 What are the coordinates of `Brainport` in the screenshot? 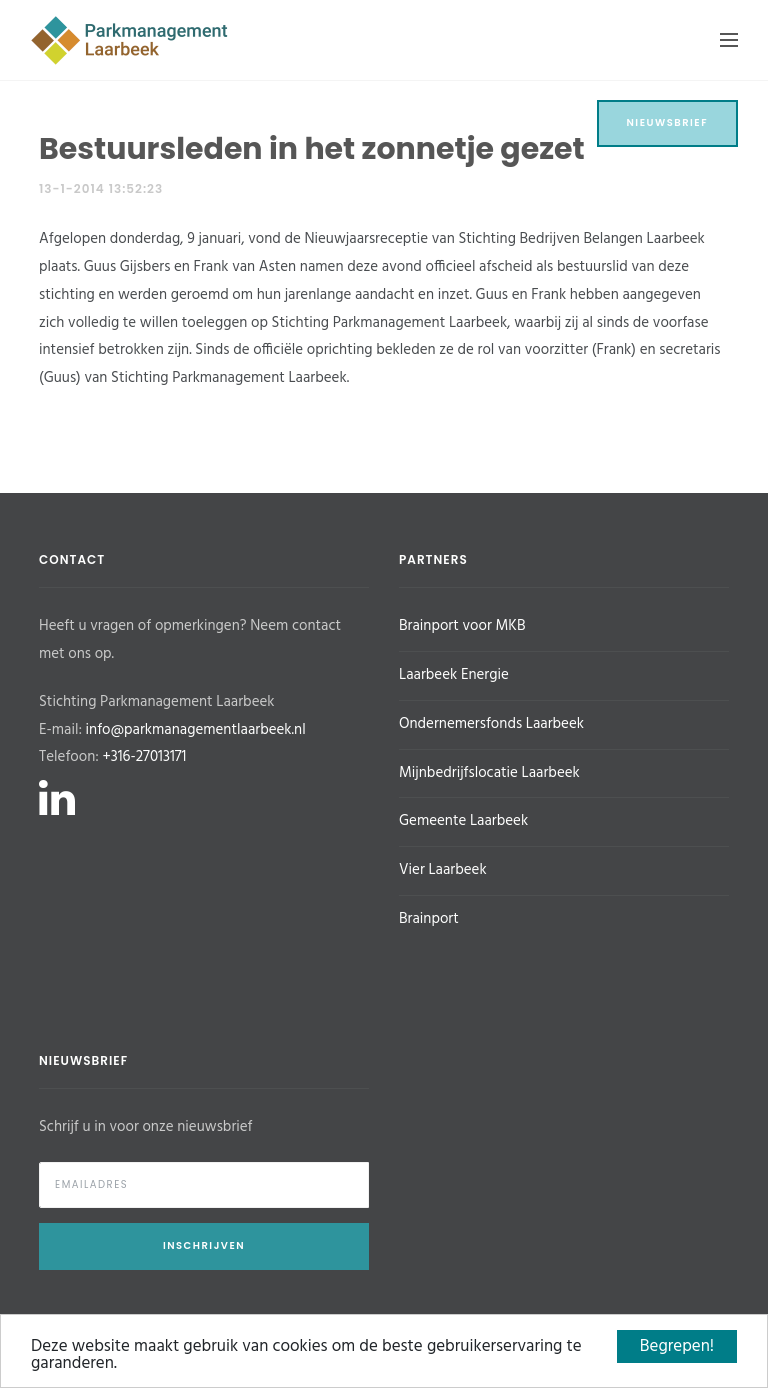 It's located at (429, 919).